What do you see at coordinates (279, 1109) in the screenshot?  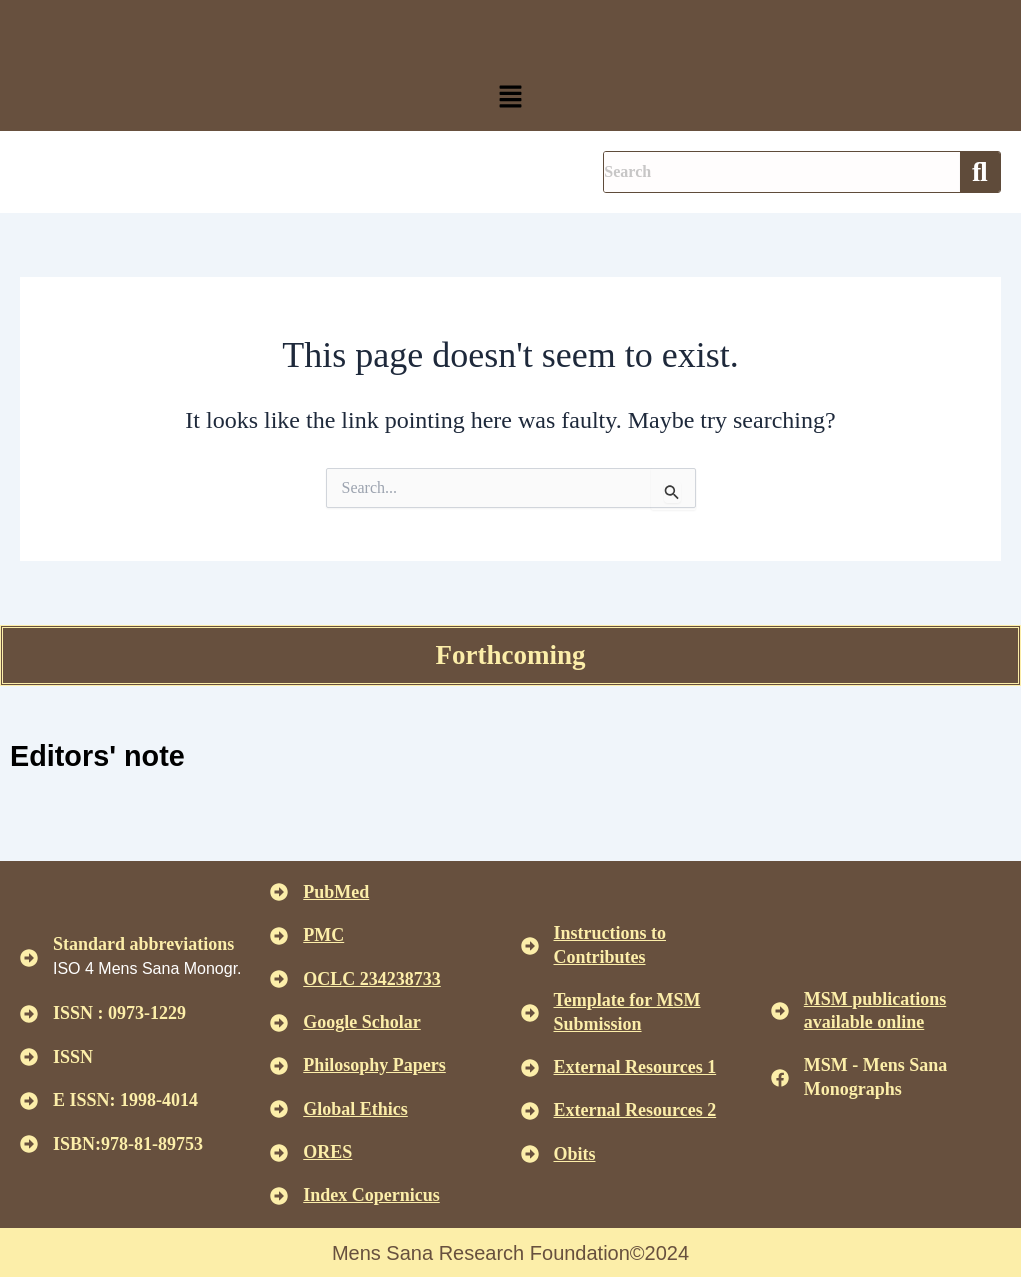 I see `[<u>Global Ethics </u>]` at bounding box center [279, 1109].